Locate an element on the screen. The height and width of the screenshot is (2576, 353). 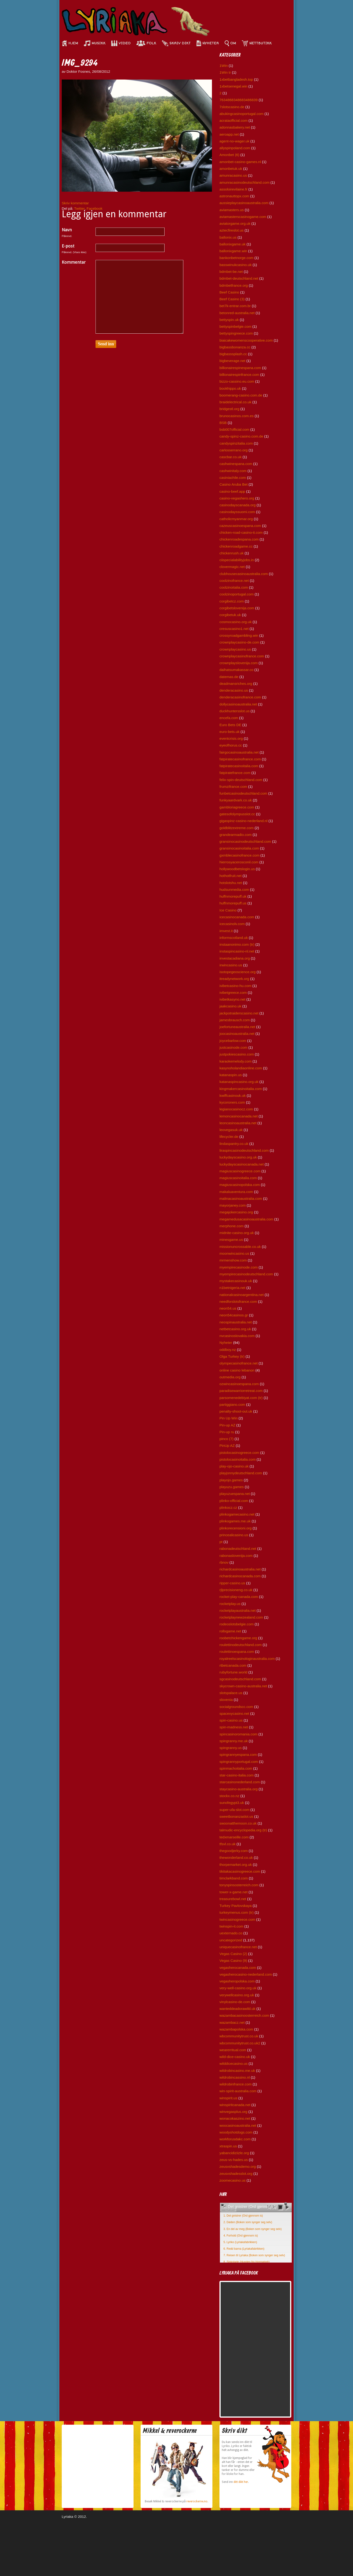
rocket-play-canada.com is located at coordinates (238, 1597).